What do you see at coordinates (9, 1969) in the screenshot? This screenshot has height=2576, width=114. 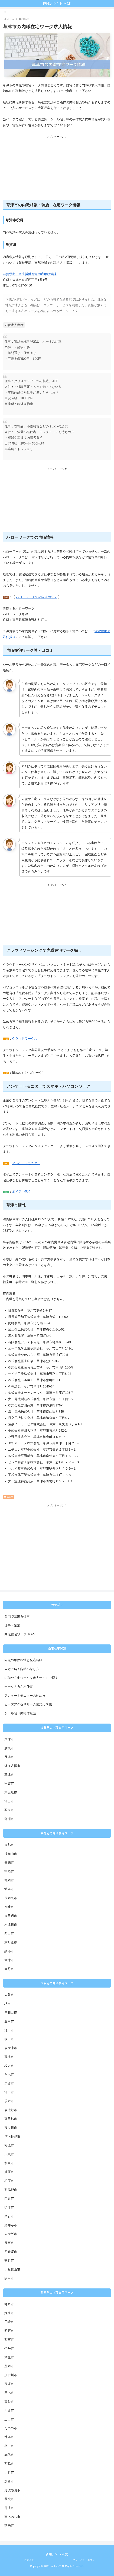 I see `南丹市` at bounding box center [9, 1969].